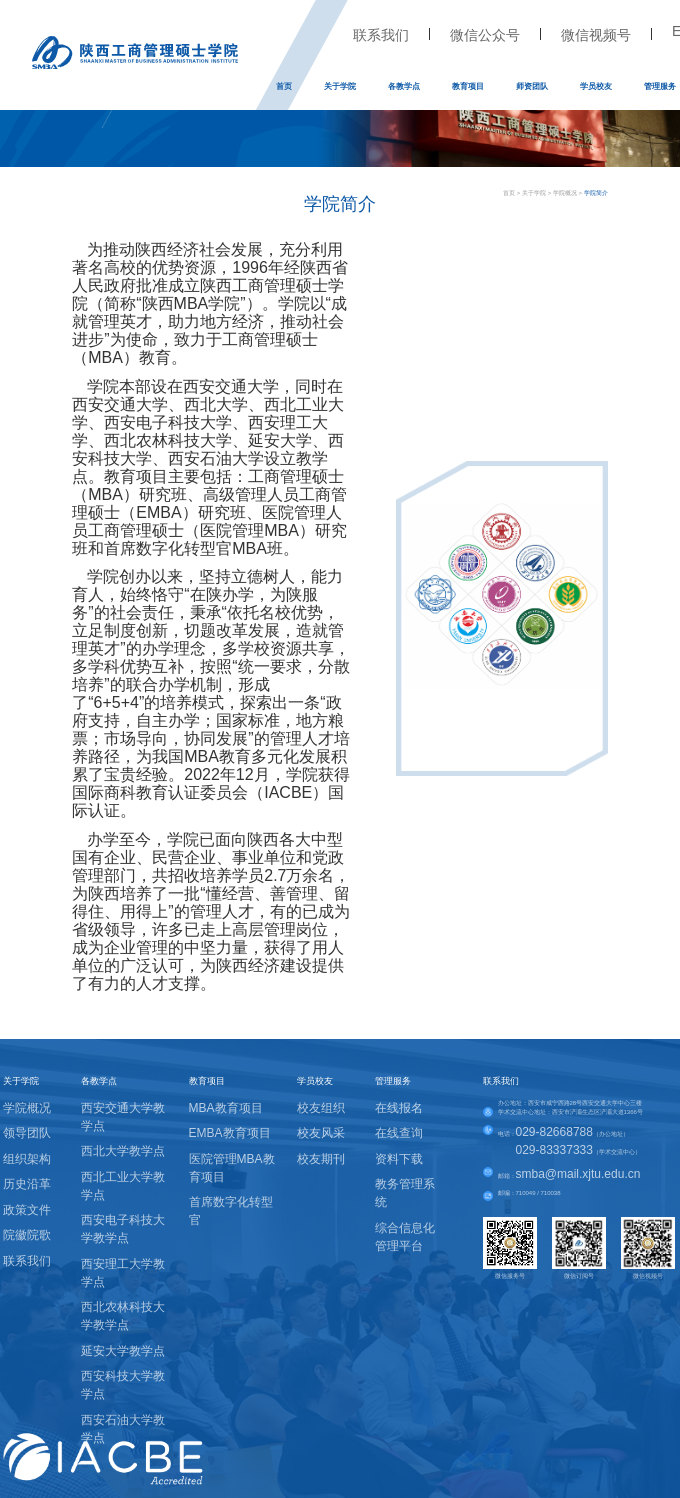 The height and width of the screenshot is (1498, 680). Describe the element at coordinates (532, 86) in the screenshot. I see `师资团队` at that location.